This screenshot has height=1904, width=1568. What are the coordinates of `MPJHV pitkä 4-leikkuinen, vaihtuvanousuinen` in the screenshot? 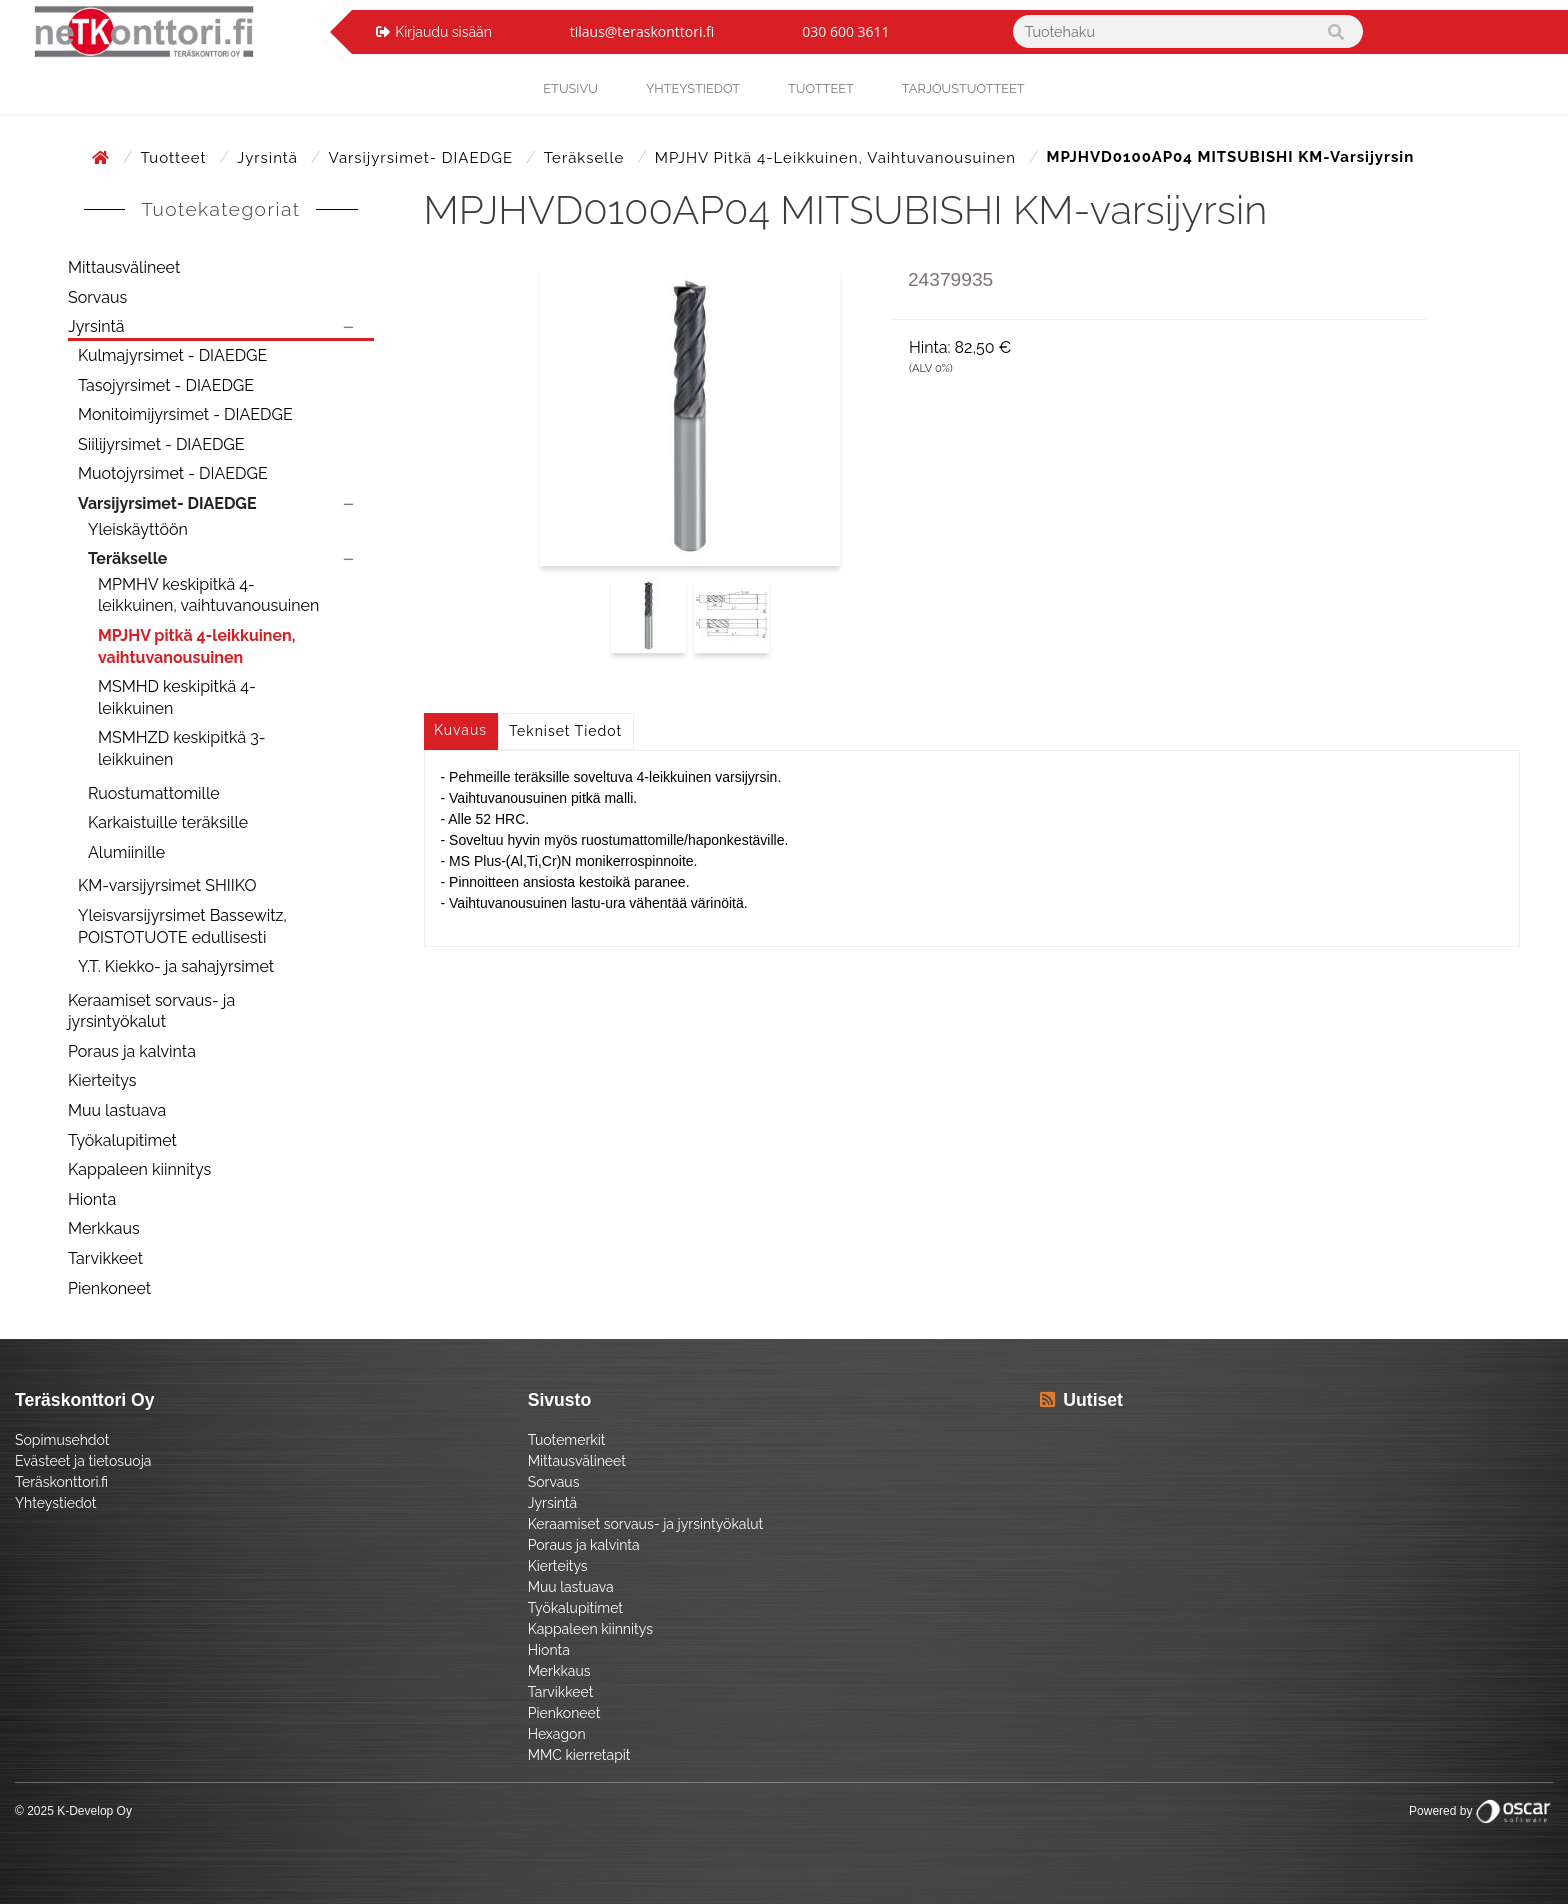 It's located at (838, 158).